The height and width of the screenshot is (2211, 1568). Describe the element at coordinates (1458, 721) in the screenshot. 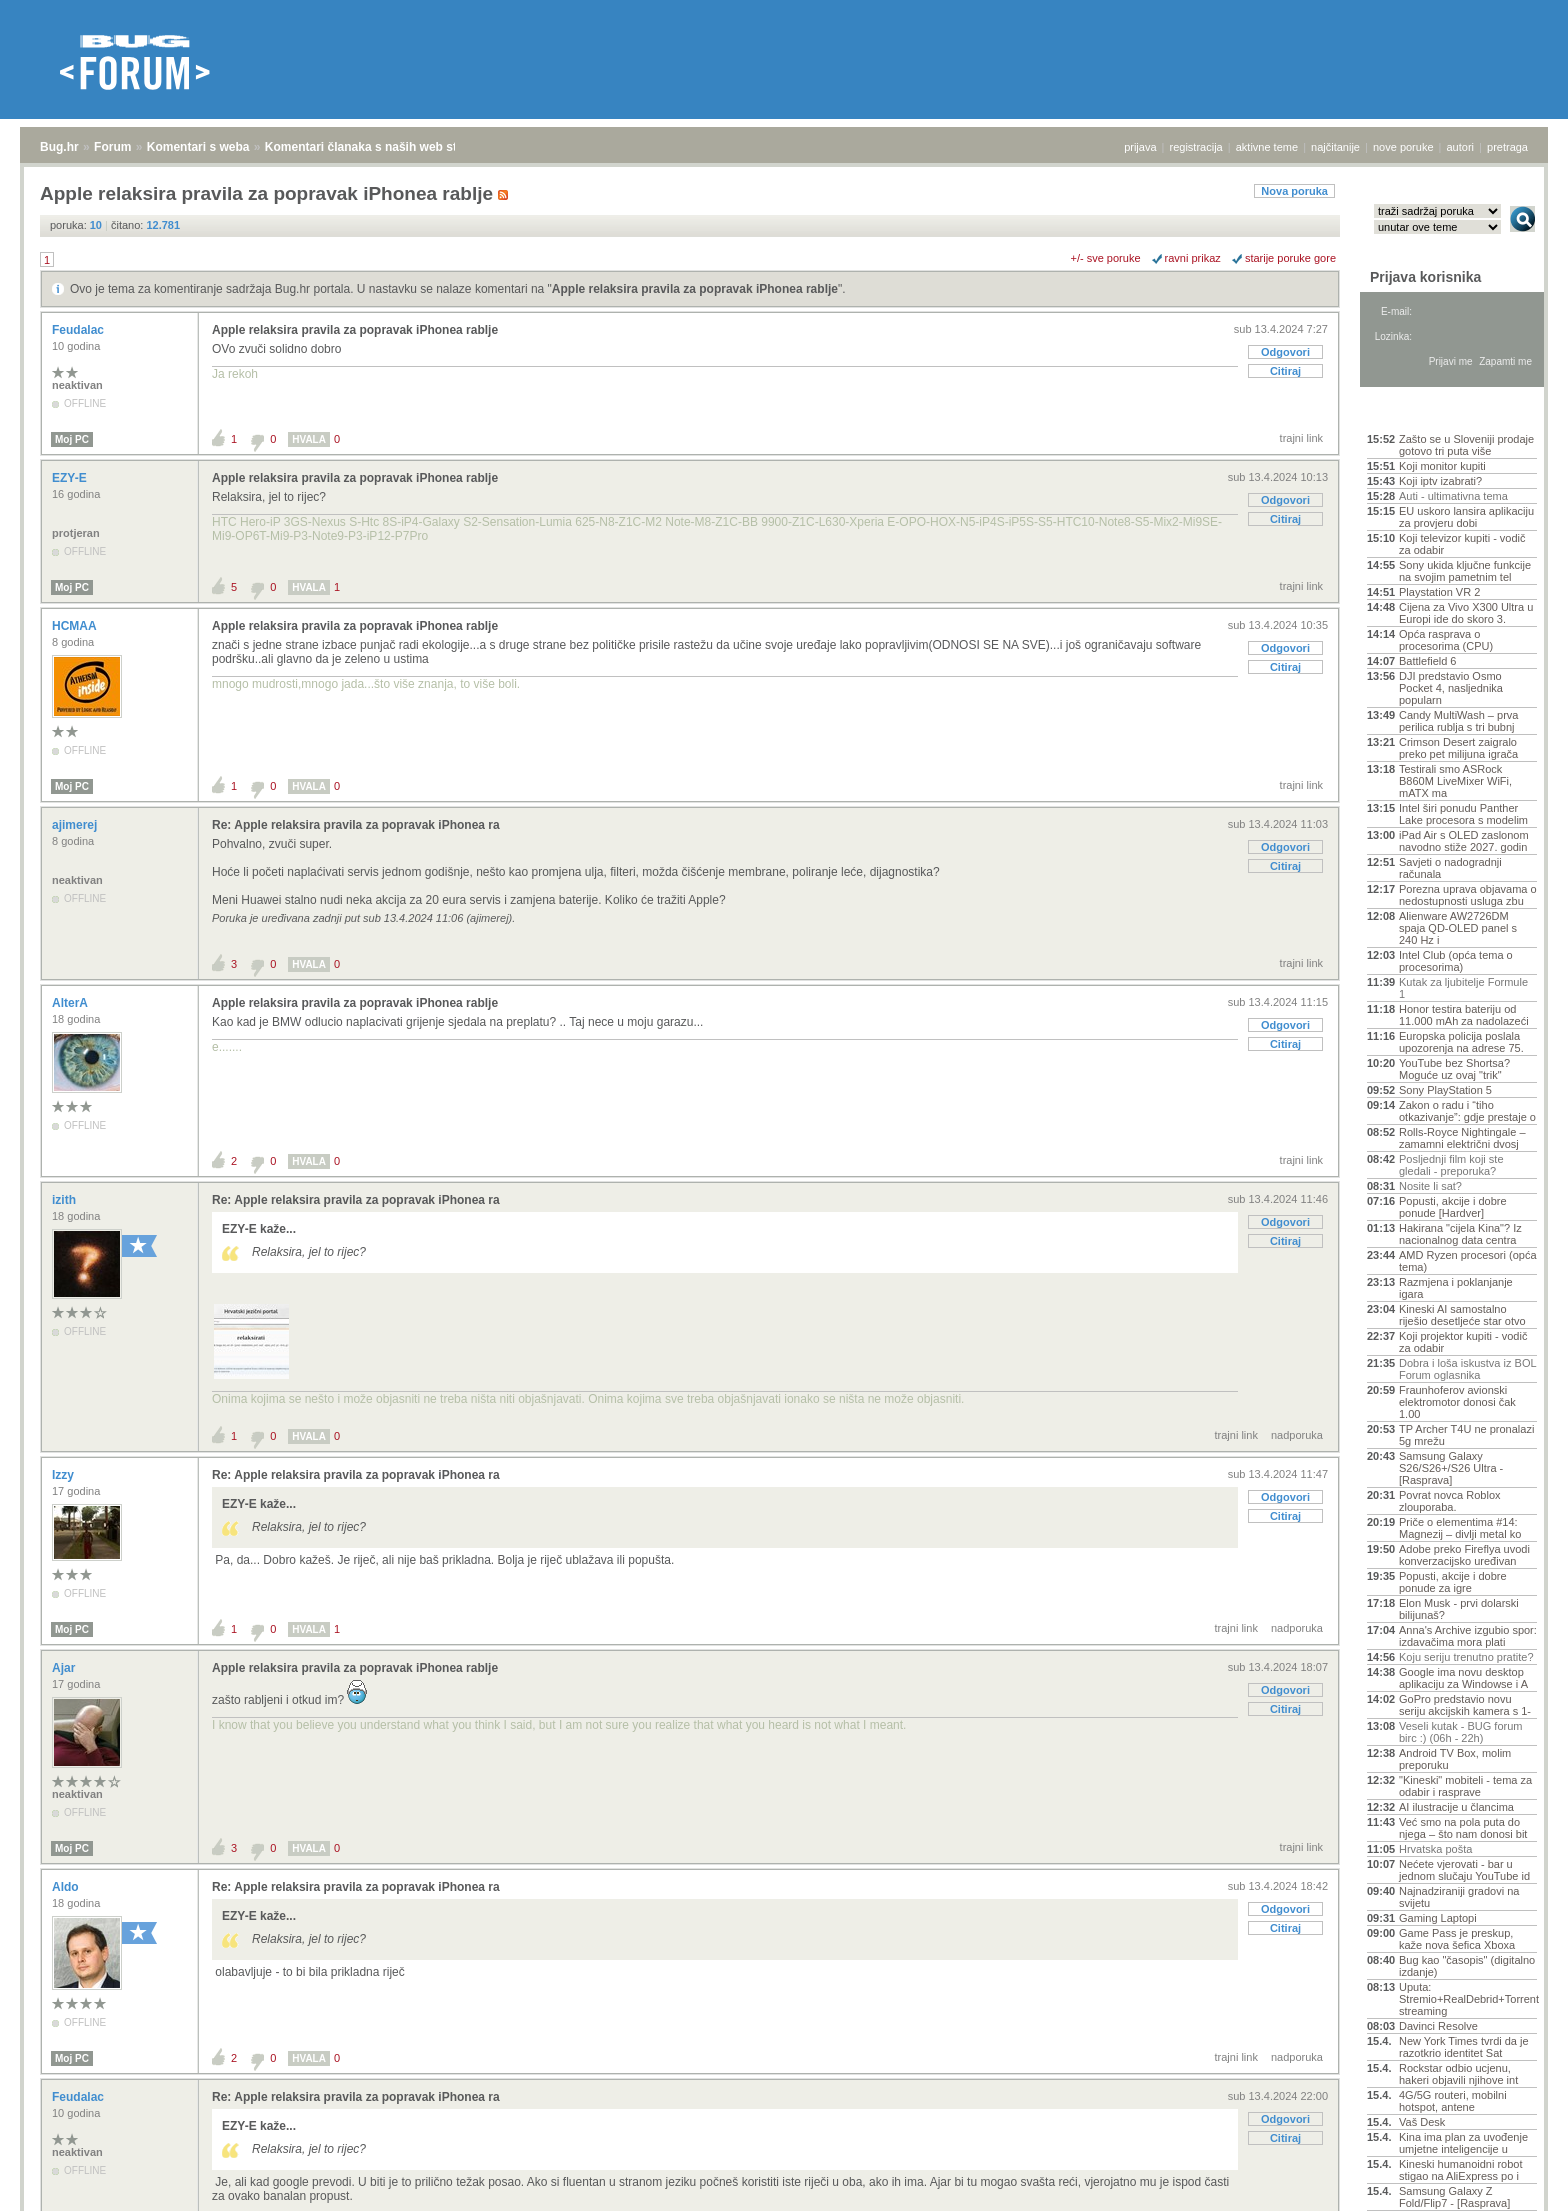

I see `Candy MultiWash – prva perilica rublja s tri bubnj` at that location.